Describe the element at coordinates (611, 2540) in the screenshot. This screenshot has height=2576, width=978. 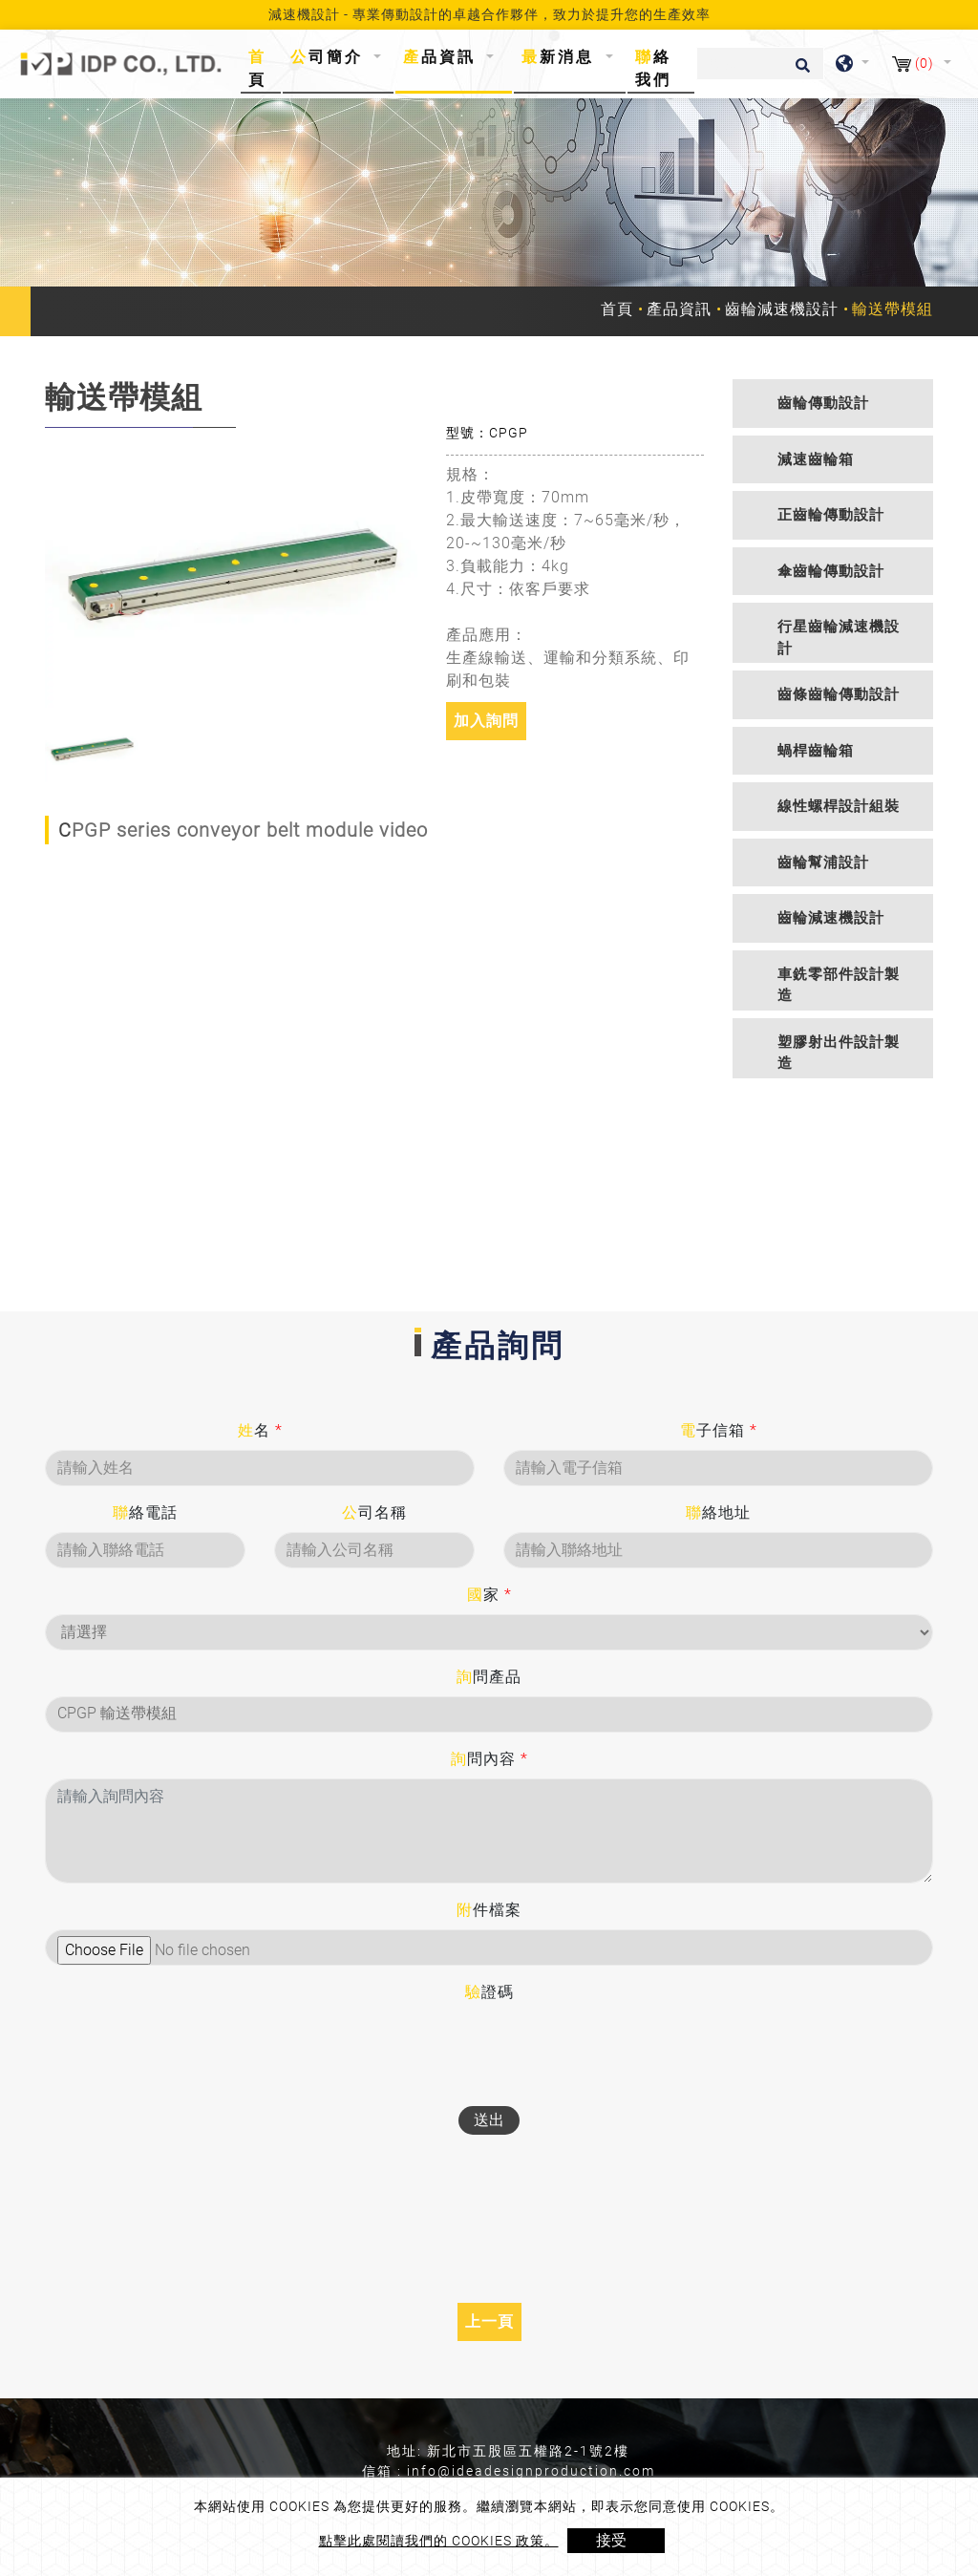
I see `接受` at that location.